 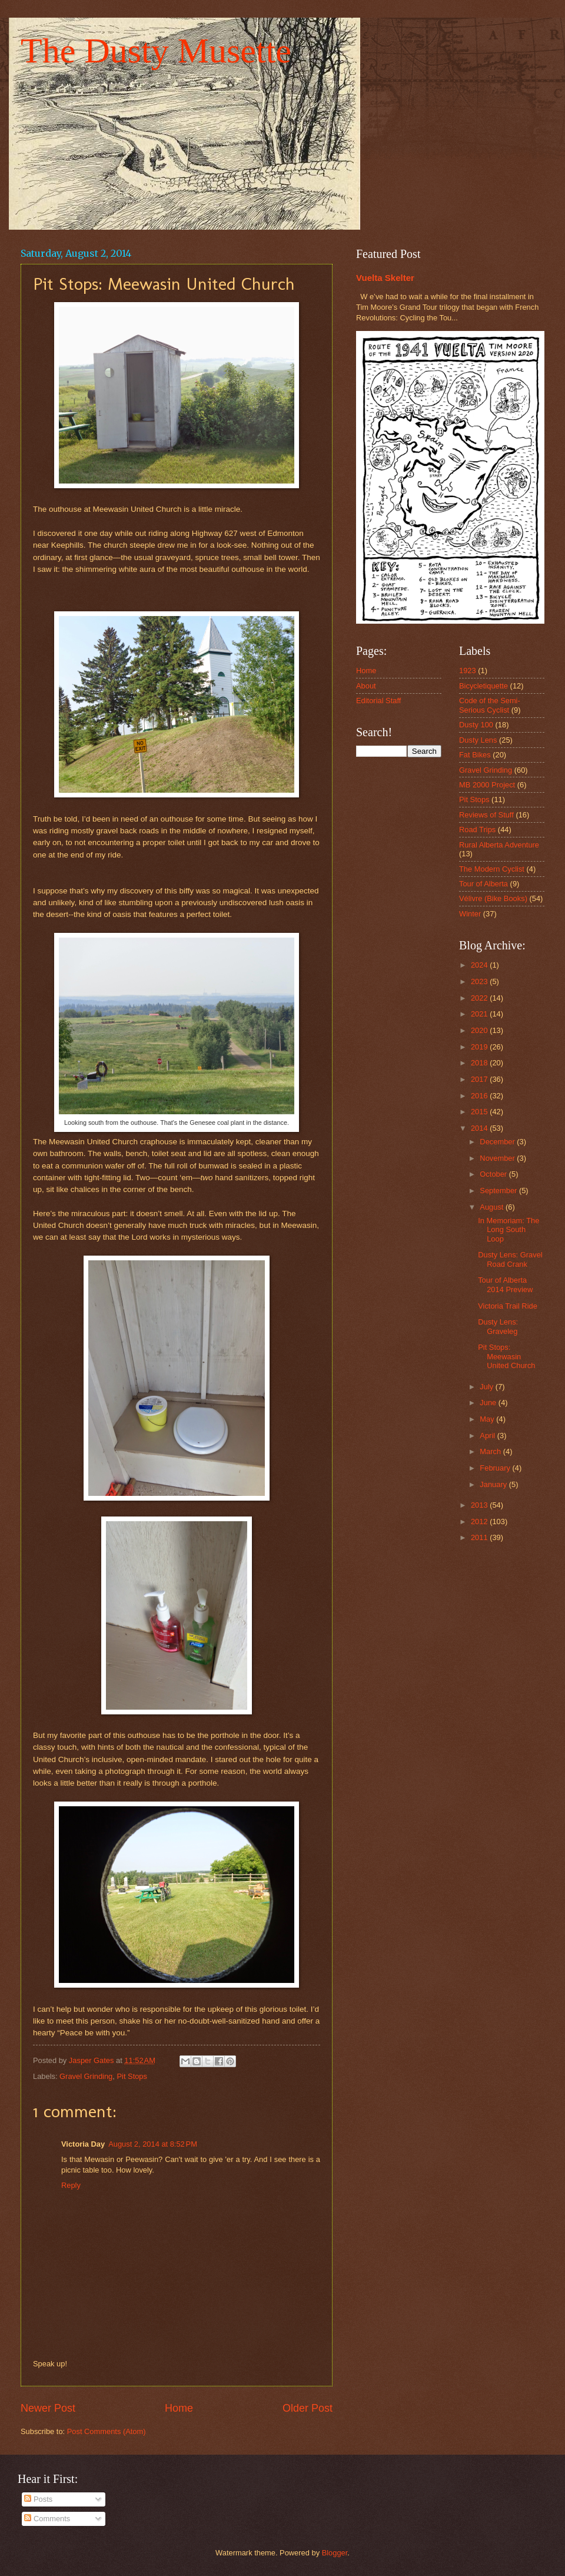 I want to click on Dusty Lens, so click(x=478, y=740).